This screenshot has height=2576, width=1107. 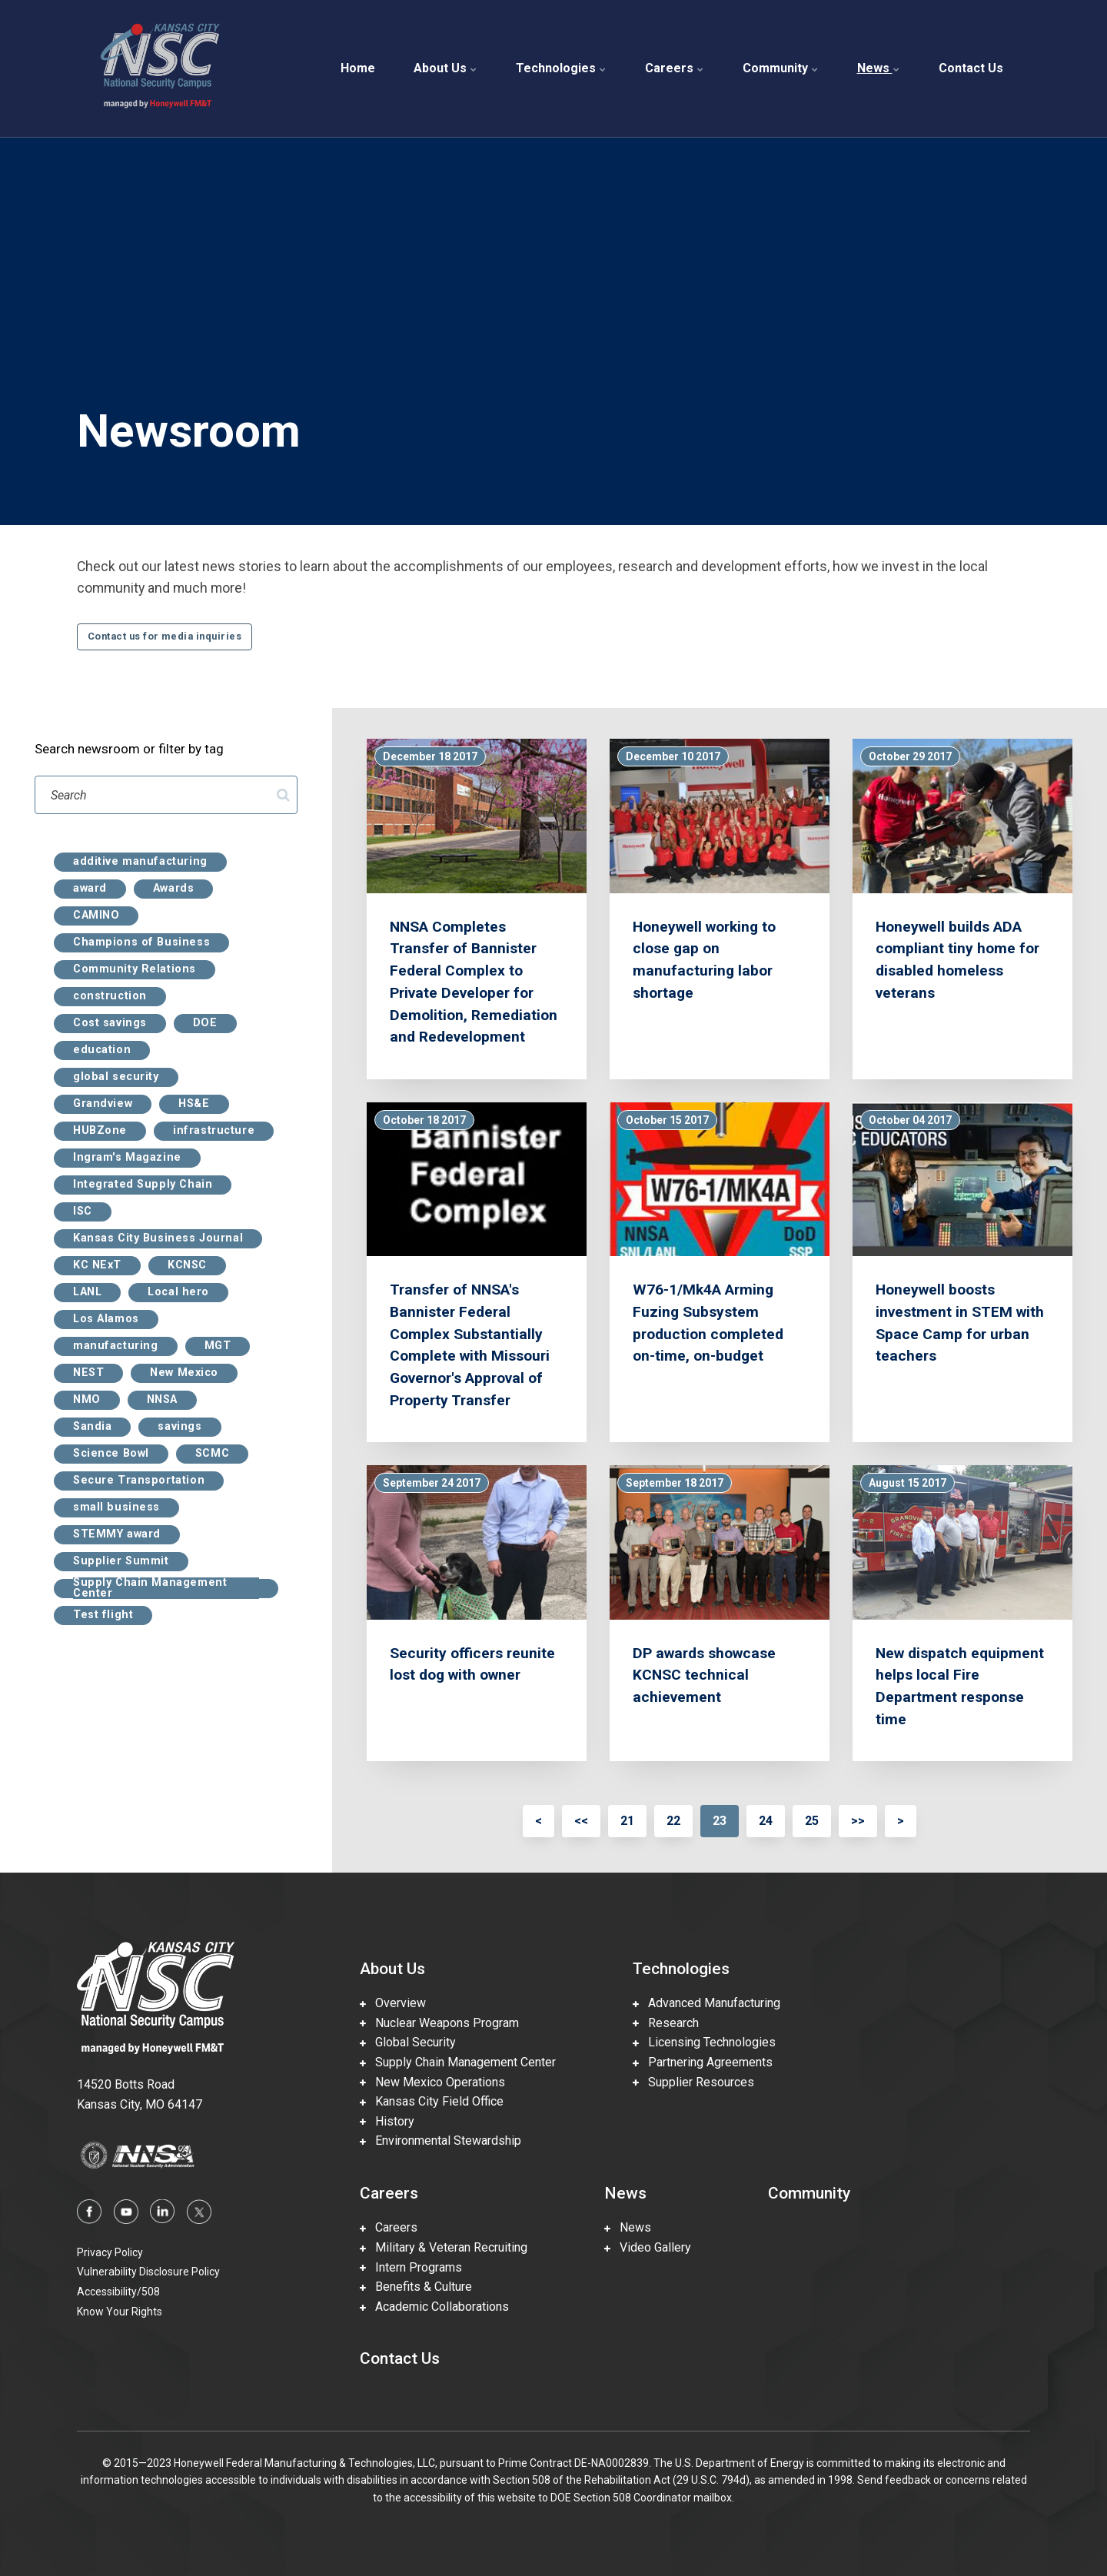 What do you see at coordinates (178, 1292) in the screenshot?
I see `Local hero` at bounding box center [178, 1292].